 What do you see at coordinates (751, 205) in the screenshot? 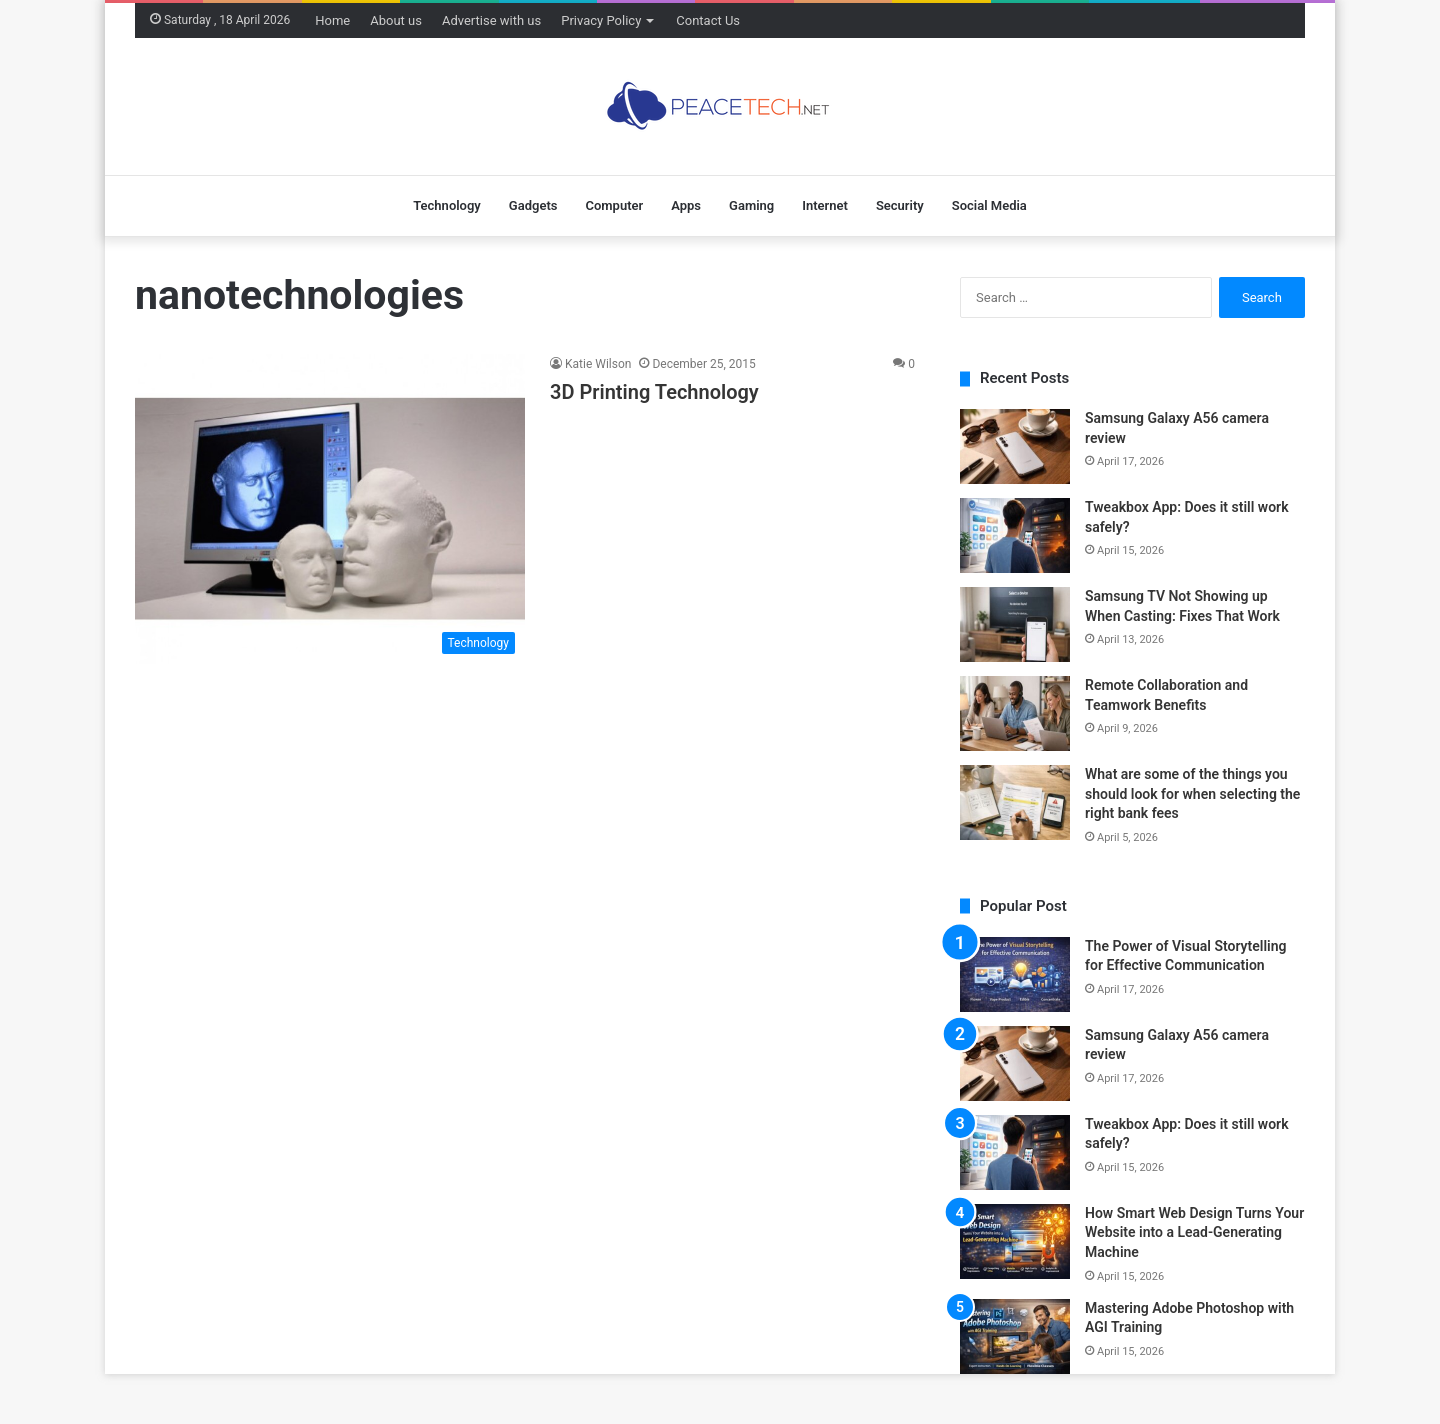
I see `Gaming` at bounding box center [751, 205].